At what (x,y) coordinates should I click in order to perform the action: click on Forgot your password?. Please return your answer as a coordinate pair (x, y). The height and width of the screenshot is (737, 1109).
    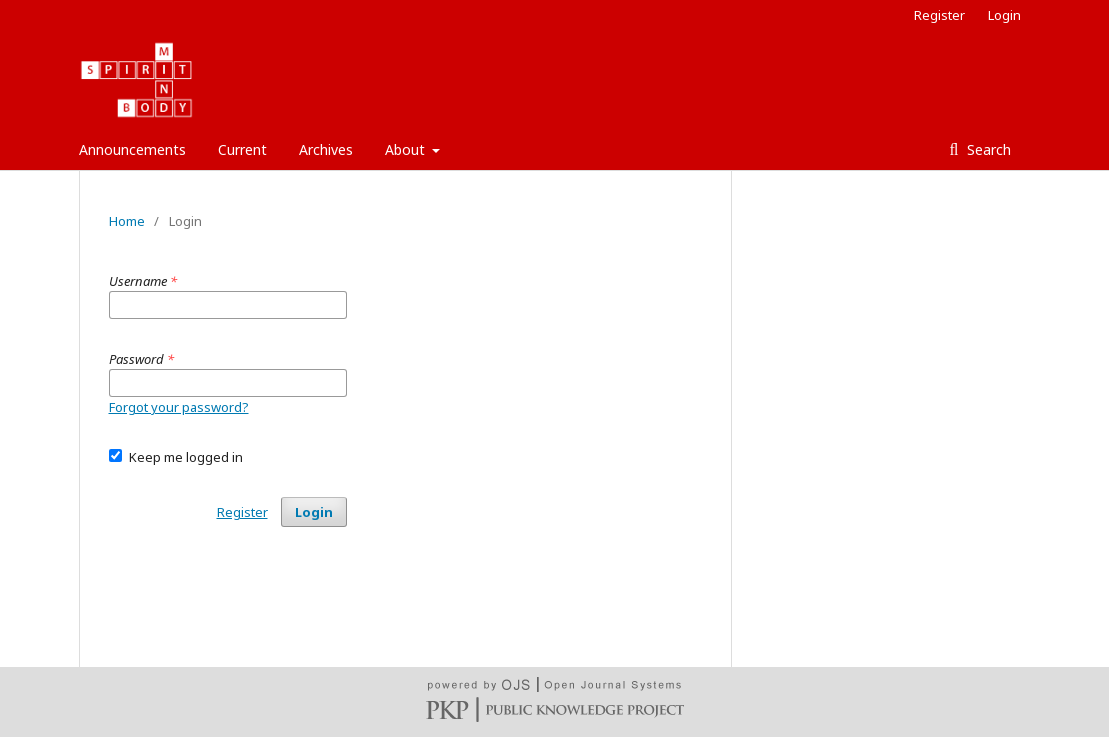
    Looking at the image, I should click on (179, 407).